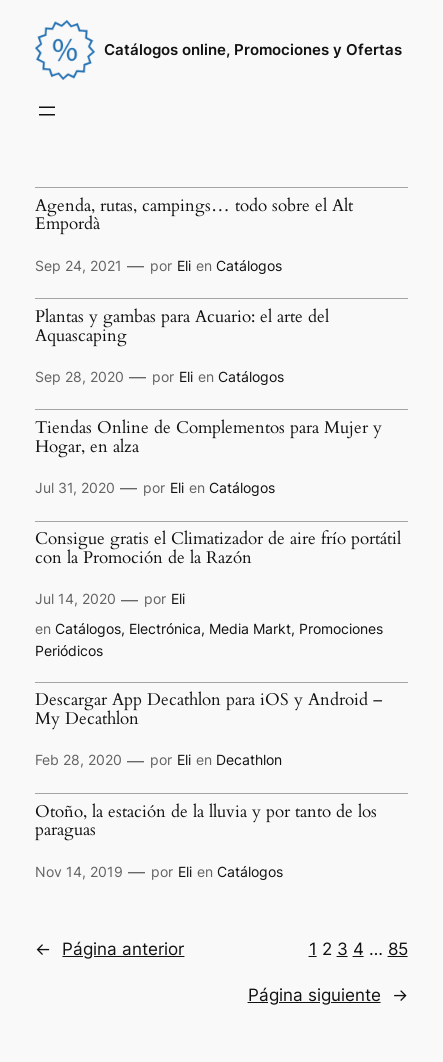  Describe the element at coordinates (78, 759) in the screenshot. I see `Feb 28, 2020` at that location.